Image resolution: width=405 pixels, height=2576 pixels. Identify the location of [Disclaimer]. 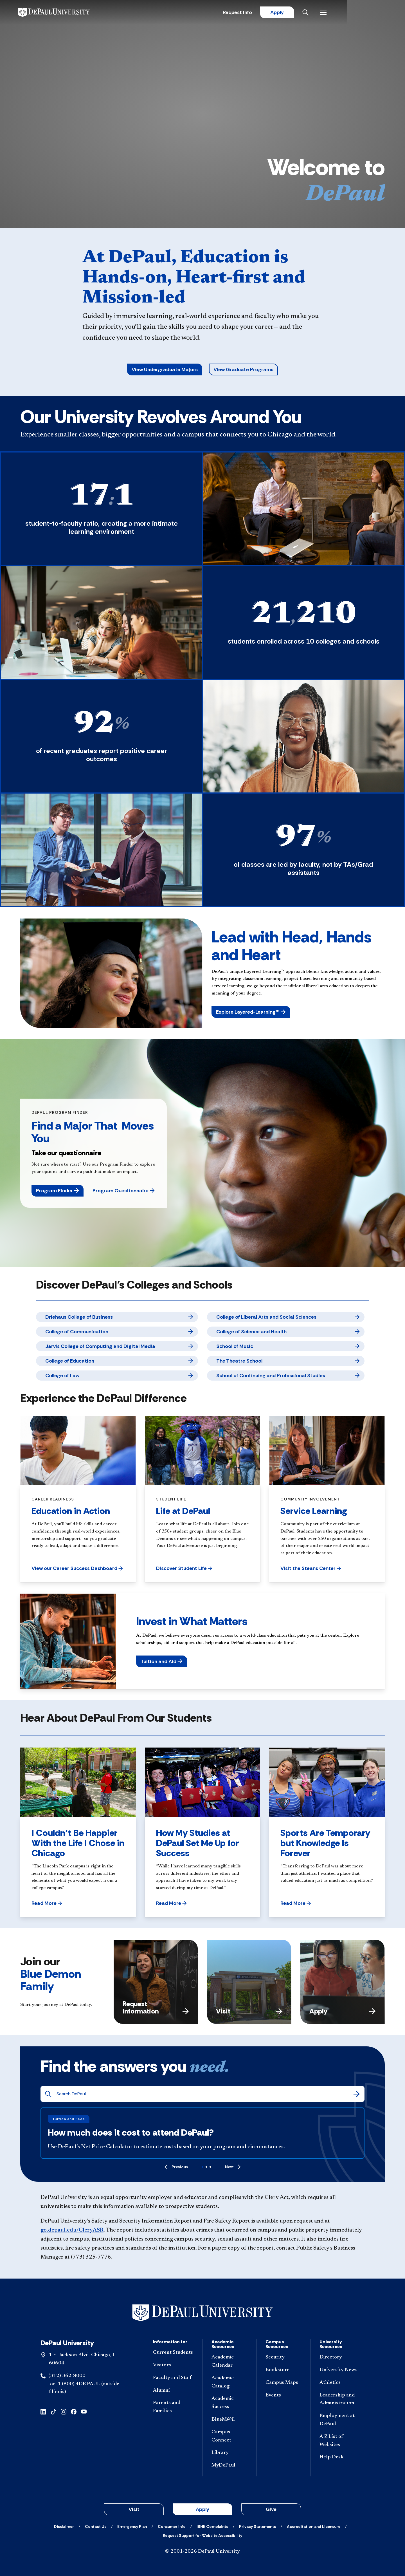
(64, 2526).